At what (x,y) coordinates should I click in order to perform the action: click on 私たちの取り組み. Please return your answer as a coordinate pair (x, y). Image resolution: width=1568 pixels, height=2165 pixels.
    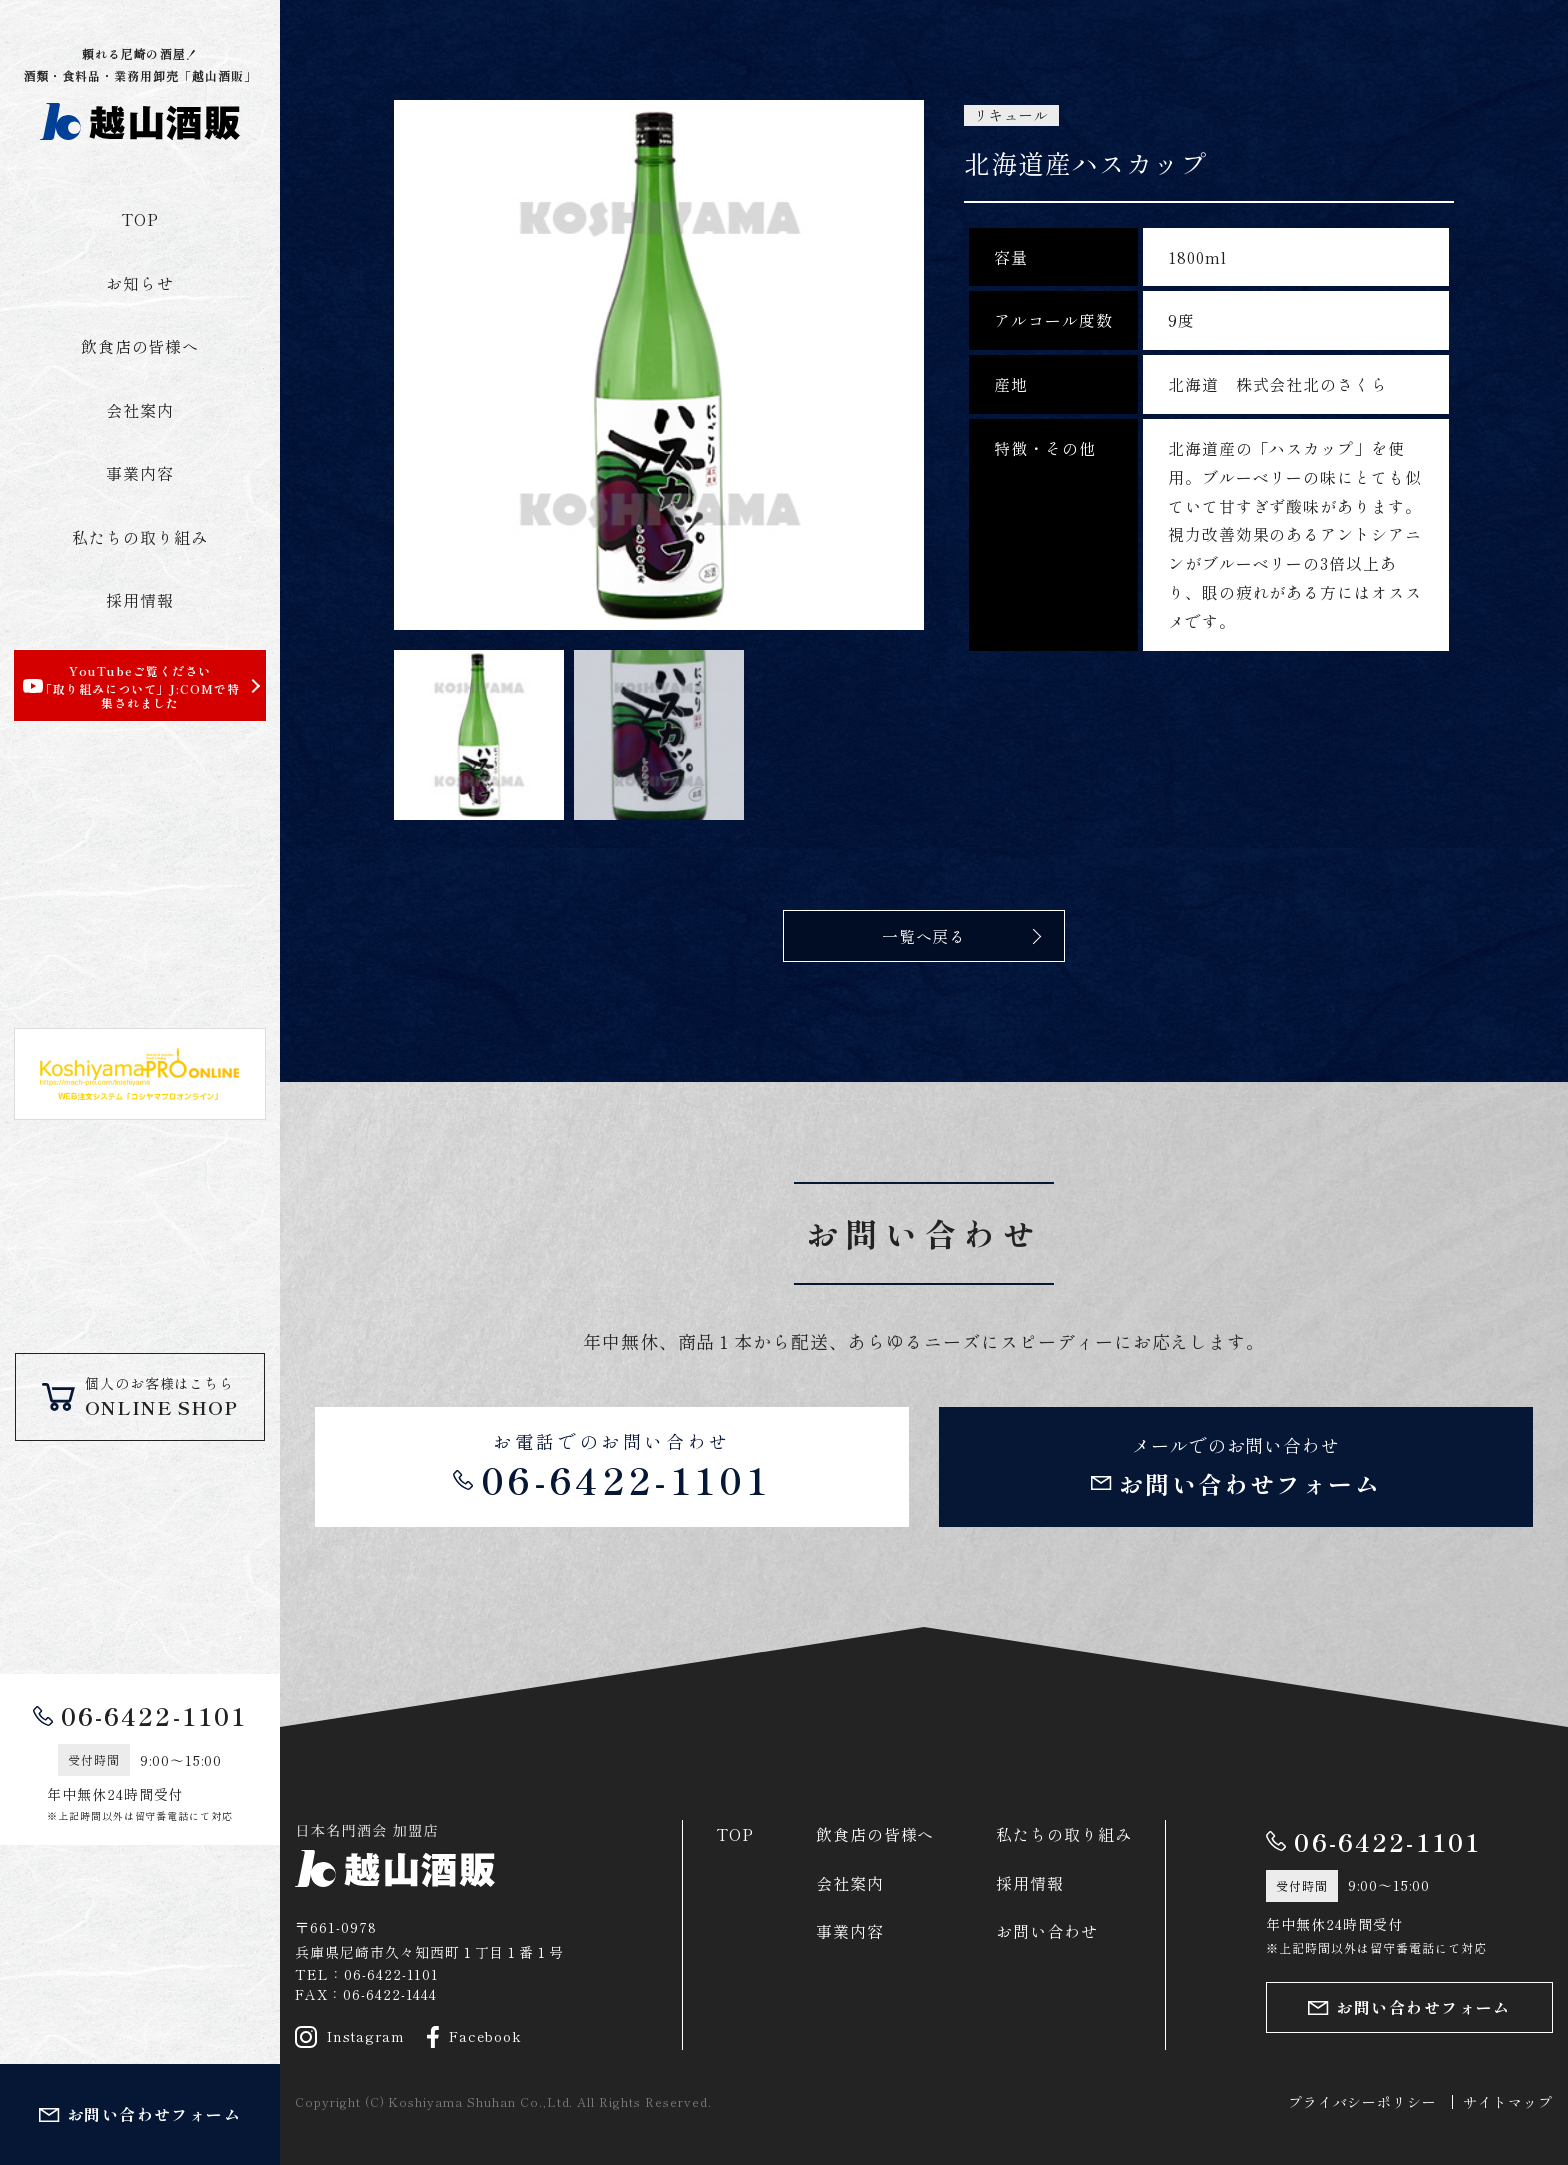
    Looking at the image, I should click on (140, 537).